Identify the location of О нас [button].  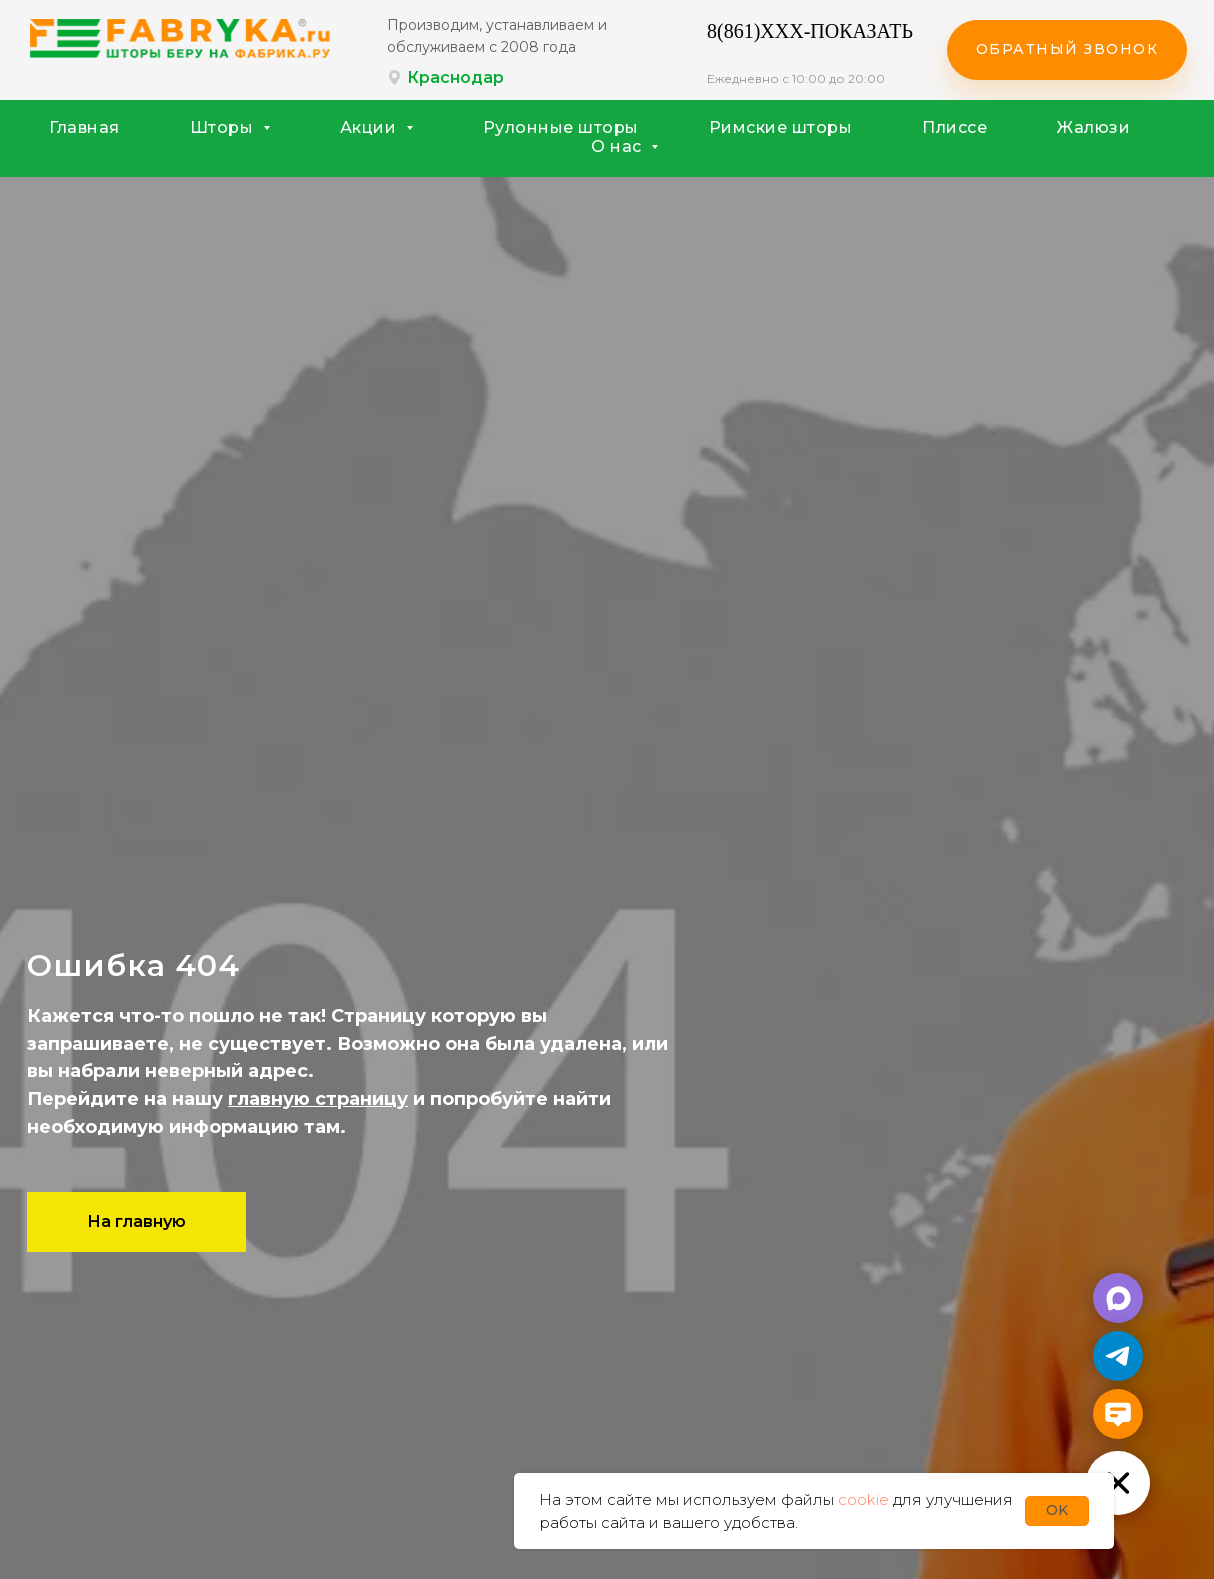
(618, 146).